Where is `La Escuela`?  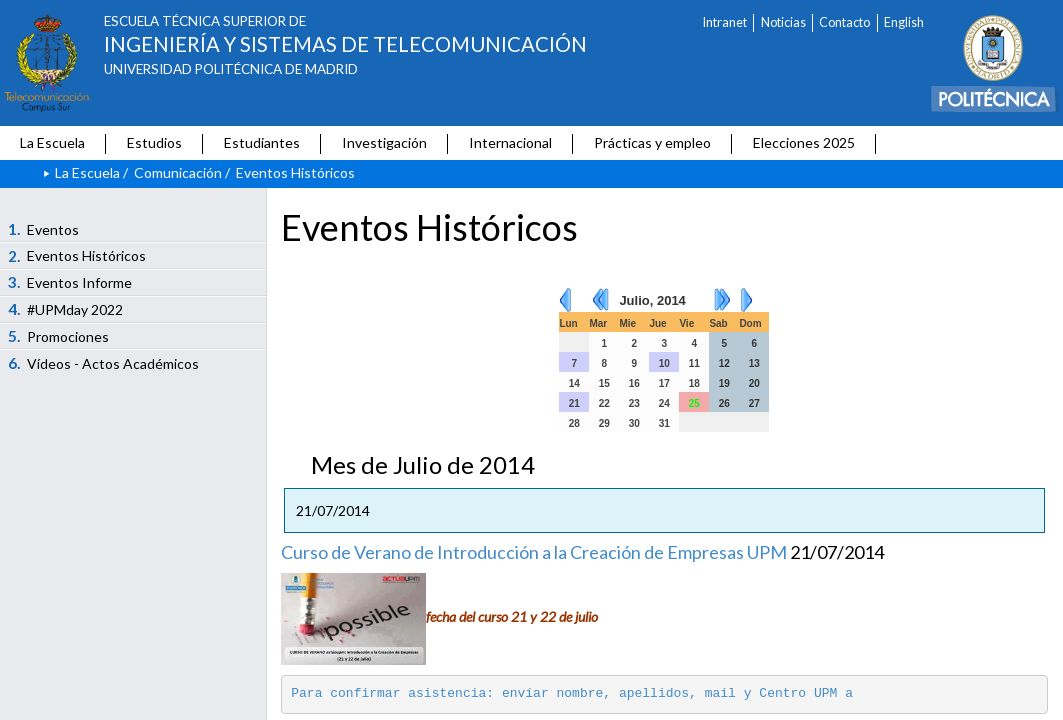 La Escuela is located at coordinates (52, 142).